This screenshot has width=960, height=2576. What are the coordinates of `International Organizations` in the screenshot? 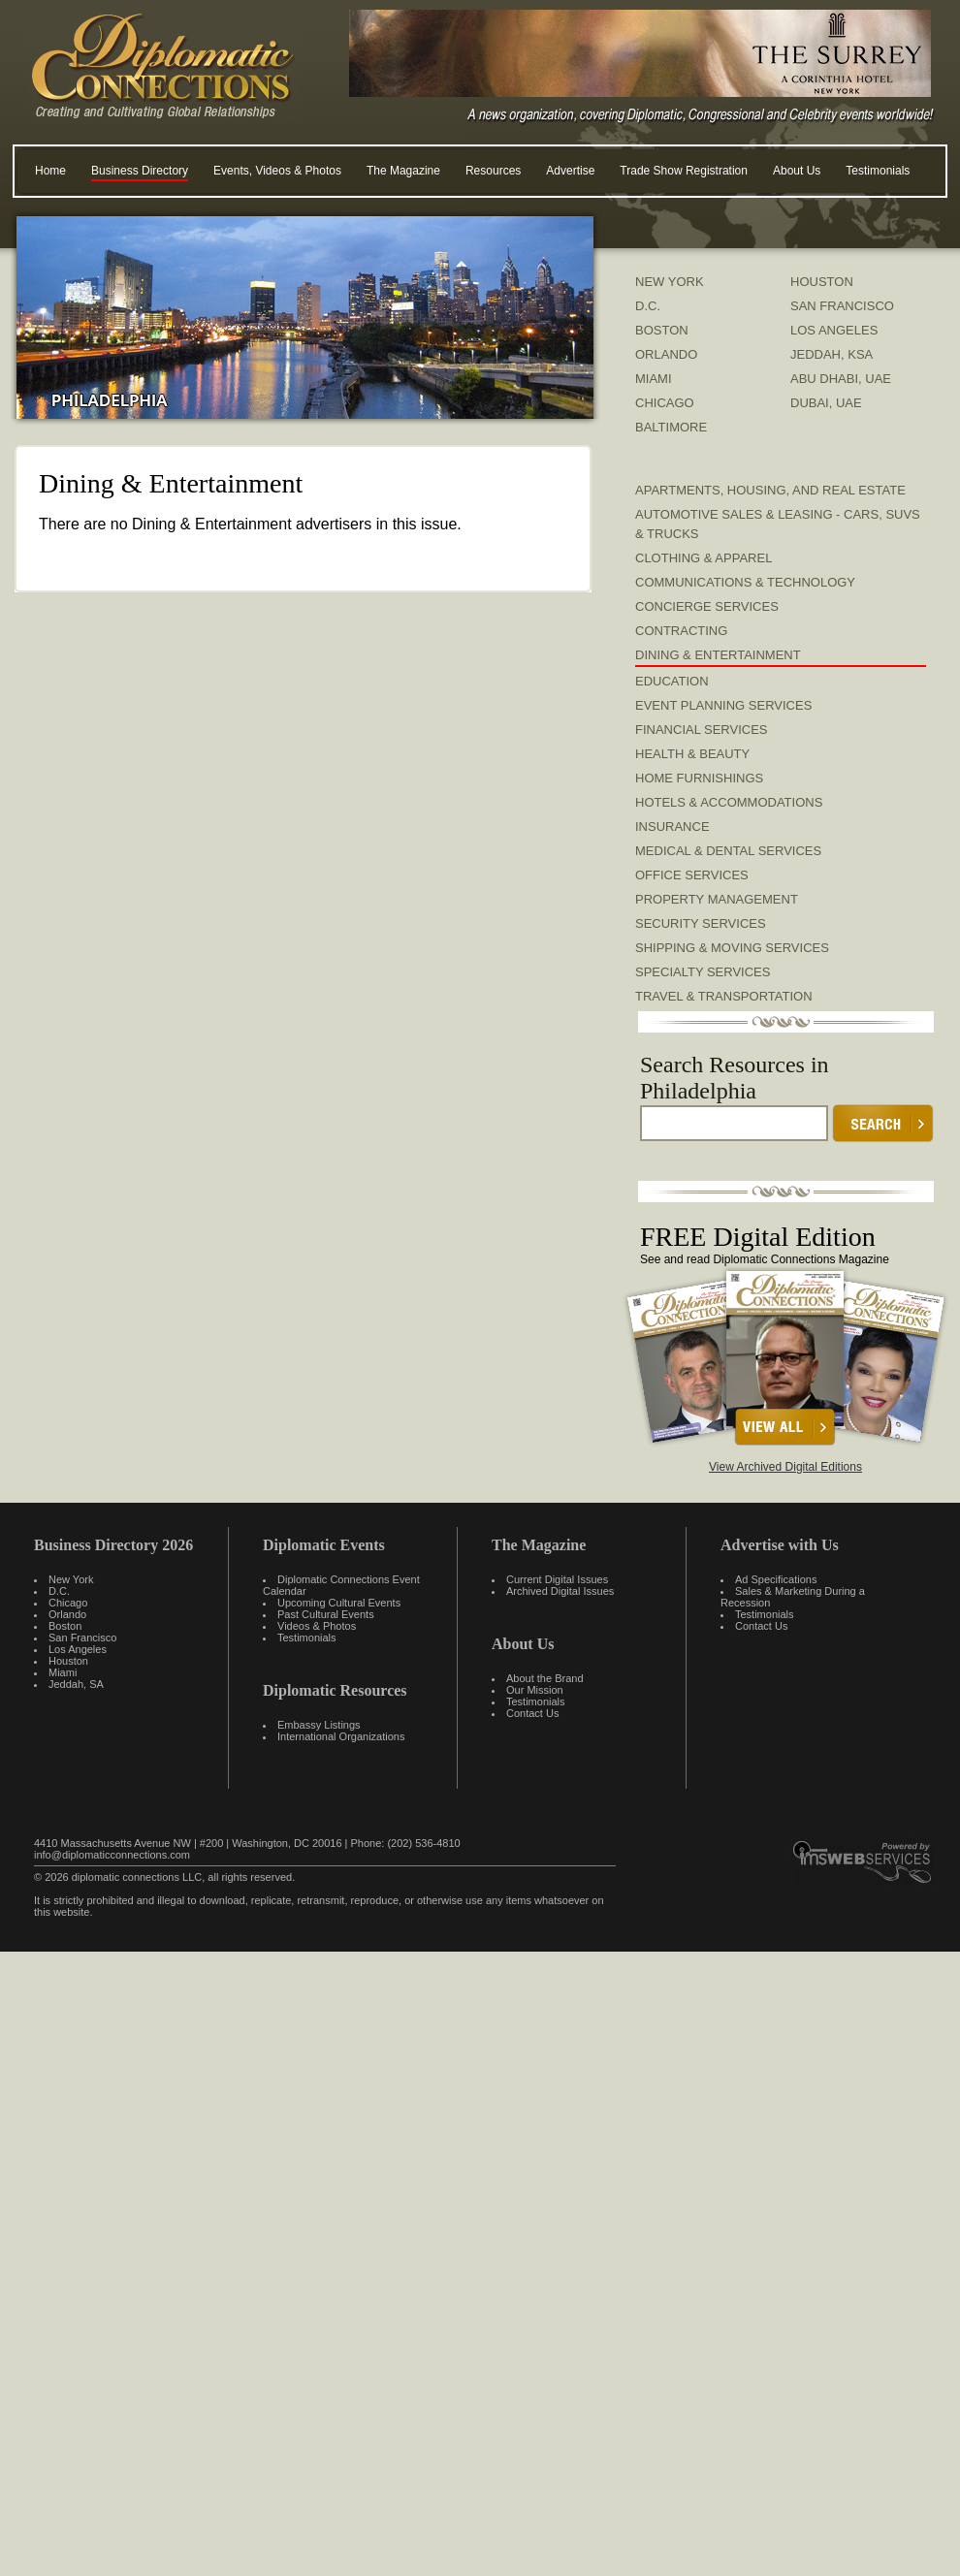 It's located at (340, 1736).